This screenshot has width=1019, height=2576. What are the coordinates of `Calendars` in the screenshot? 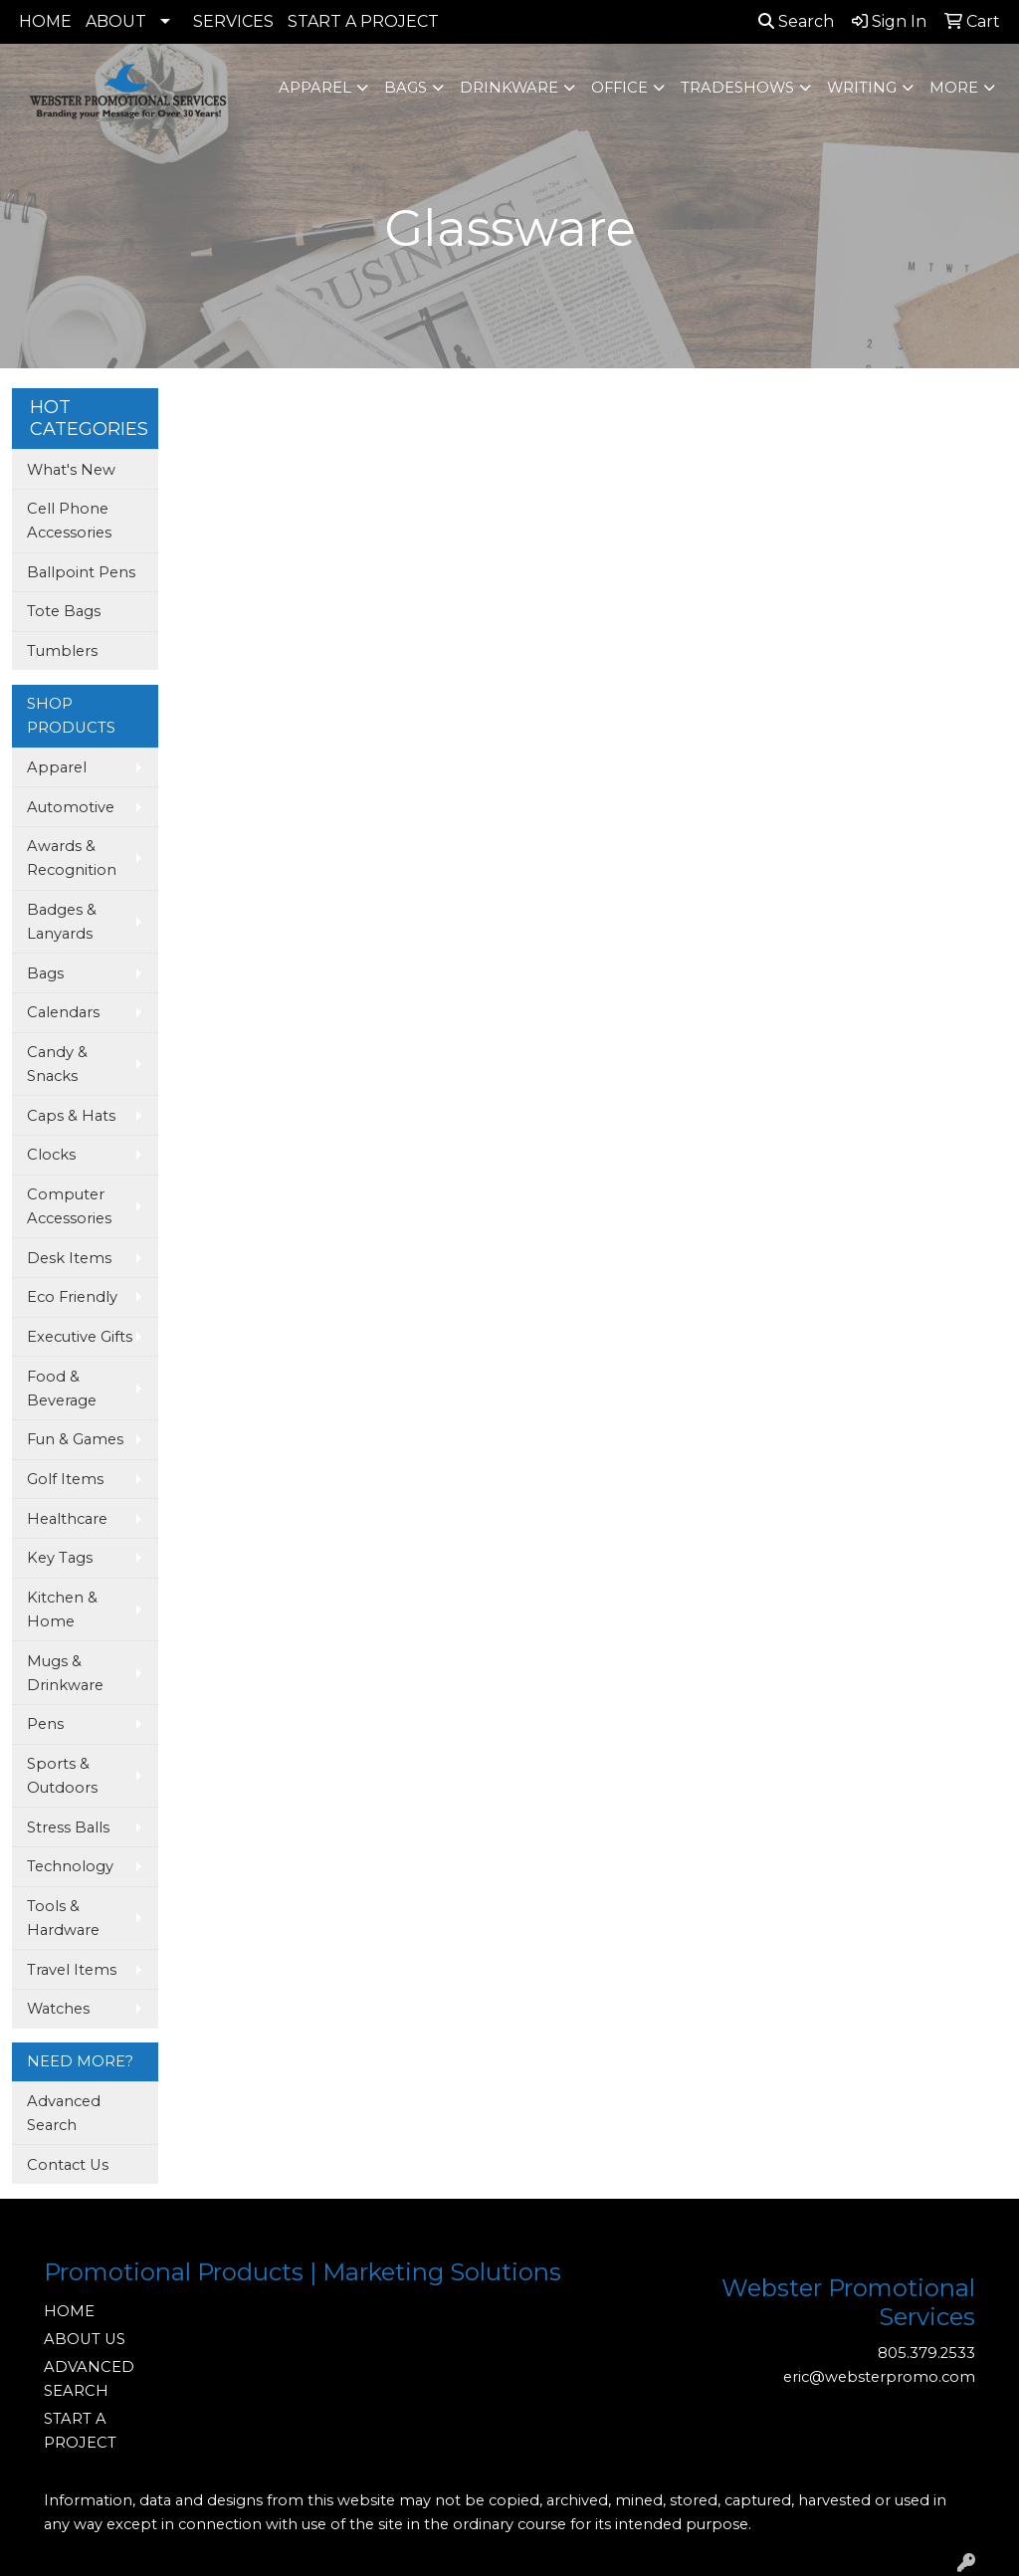 It's located at (63, 1012).